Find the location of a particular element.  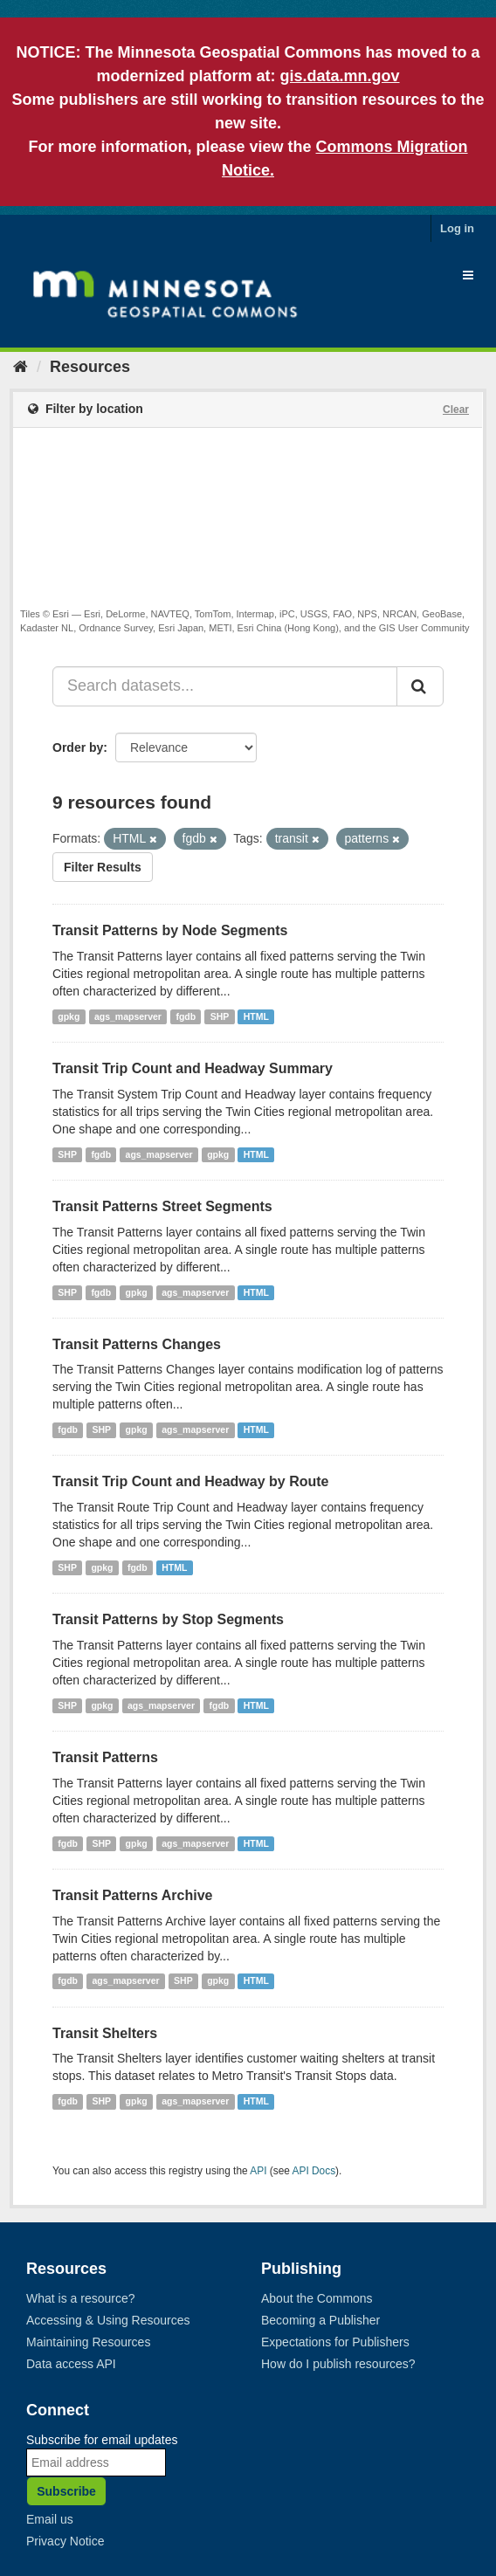

Accessing & Using Resources is located at coordinates (108, 2320).